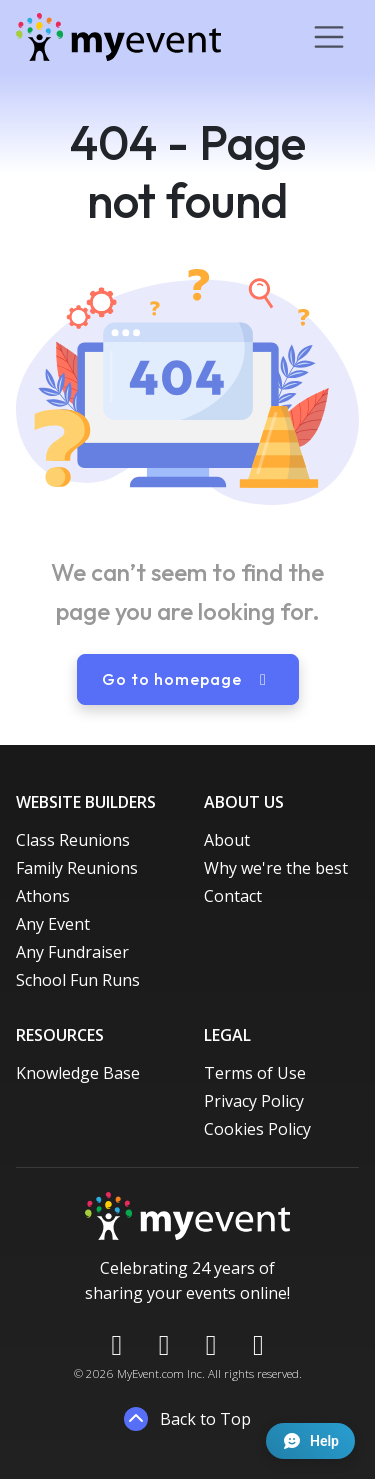 The height and width of the screenshot is (1479, 375). I want to click on Why we're the best, so click(276, 868).